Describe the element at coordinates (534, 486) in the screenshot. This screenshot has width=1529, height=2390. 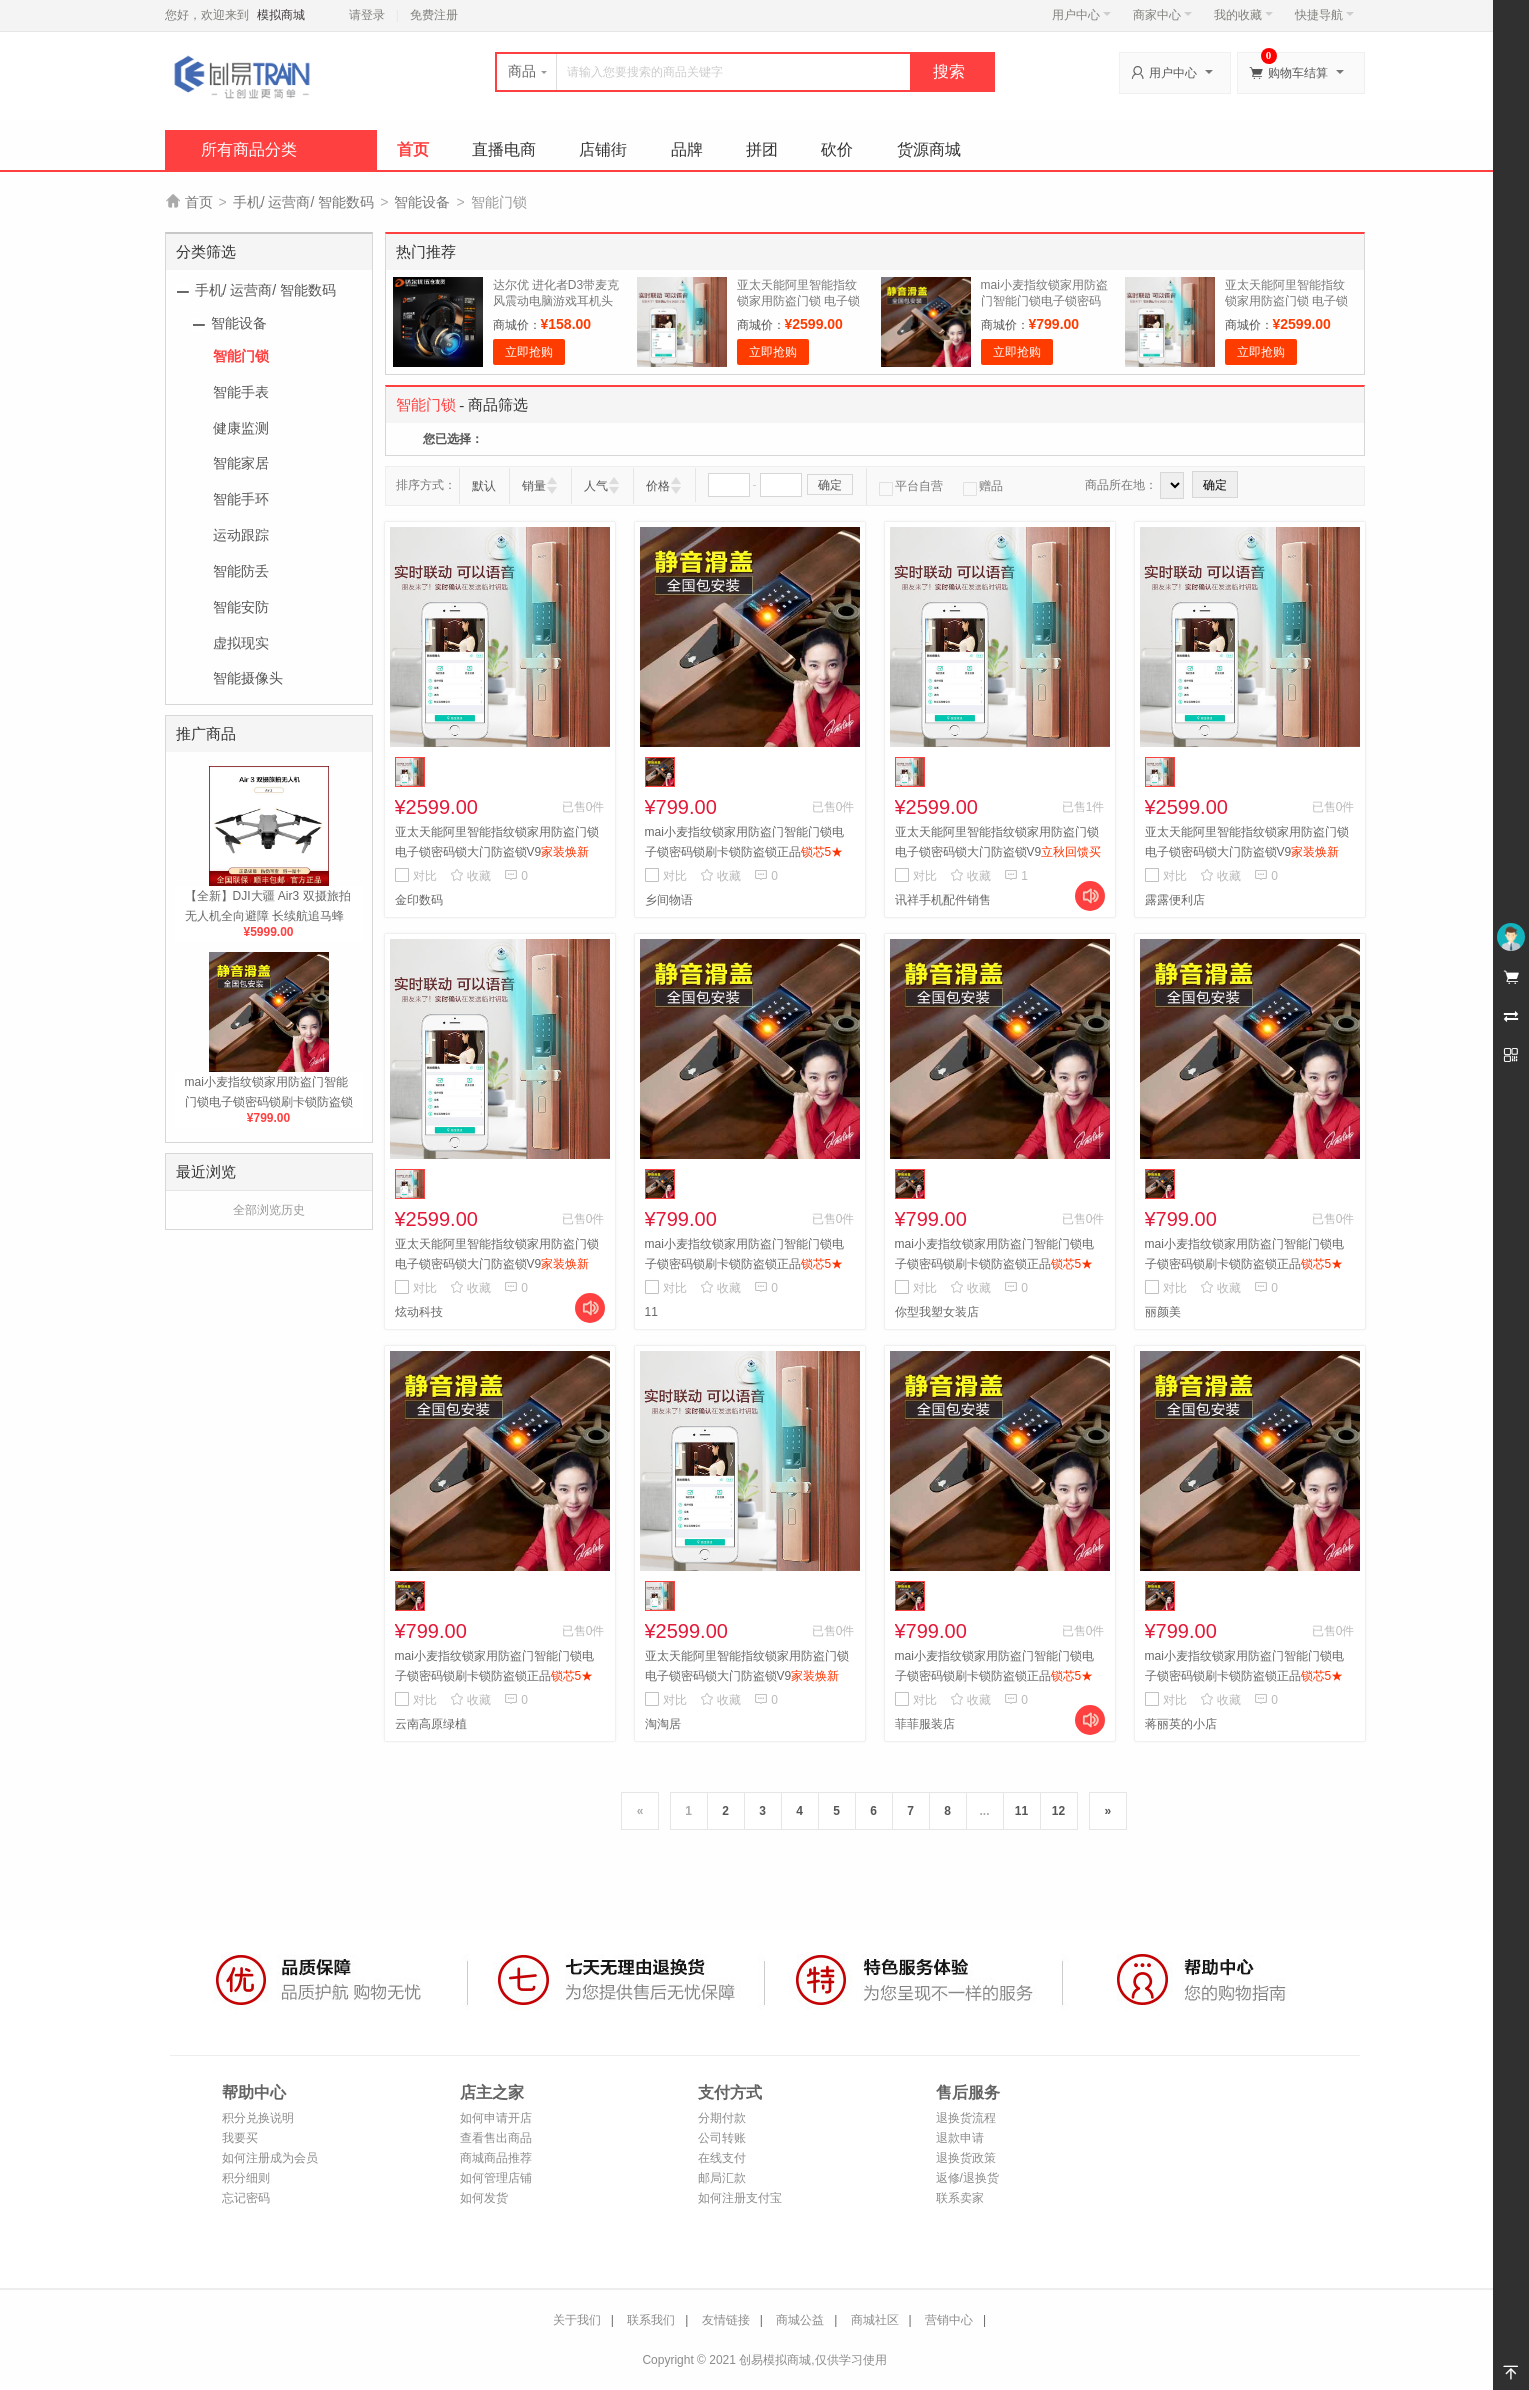
I see `销量` at that location.